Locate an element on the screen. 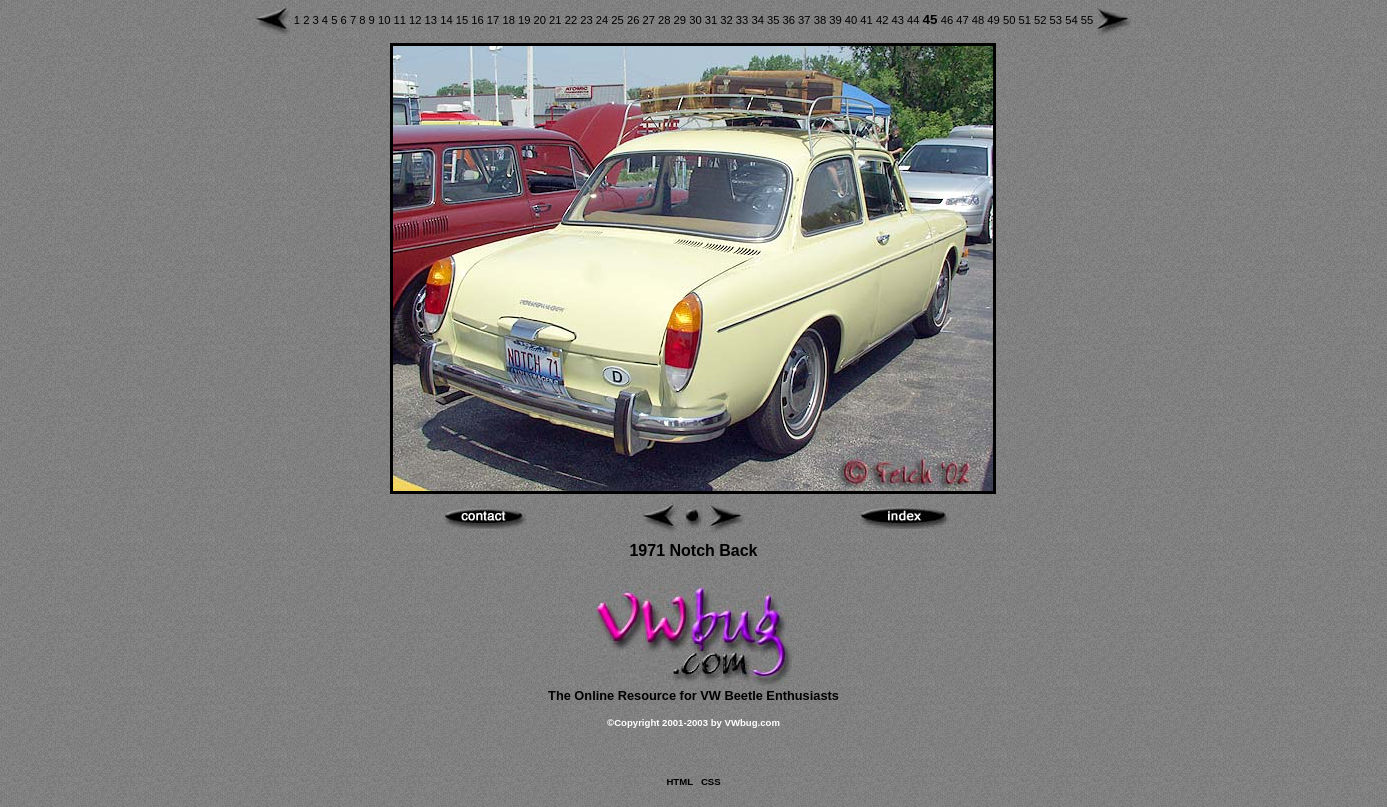 The height and width of the screenshot is (807, 1387). 27 is located at coordinates (650, 20).